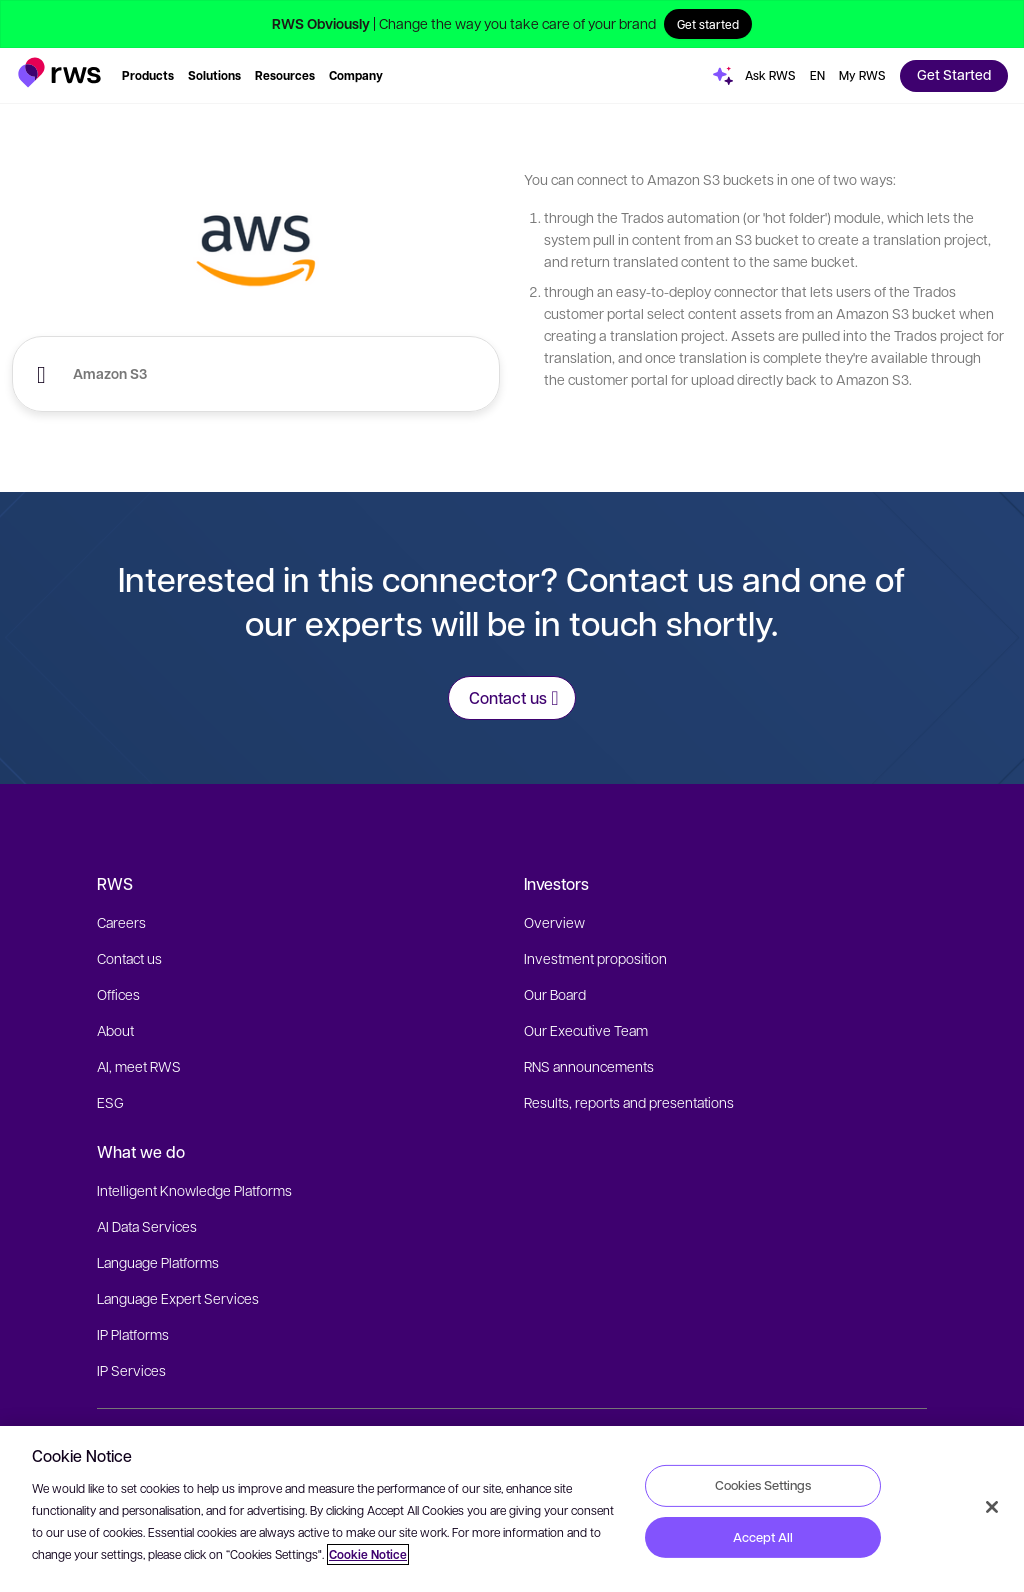  I want to click on Accept All, so click(763, 1537).